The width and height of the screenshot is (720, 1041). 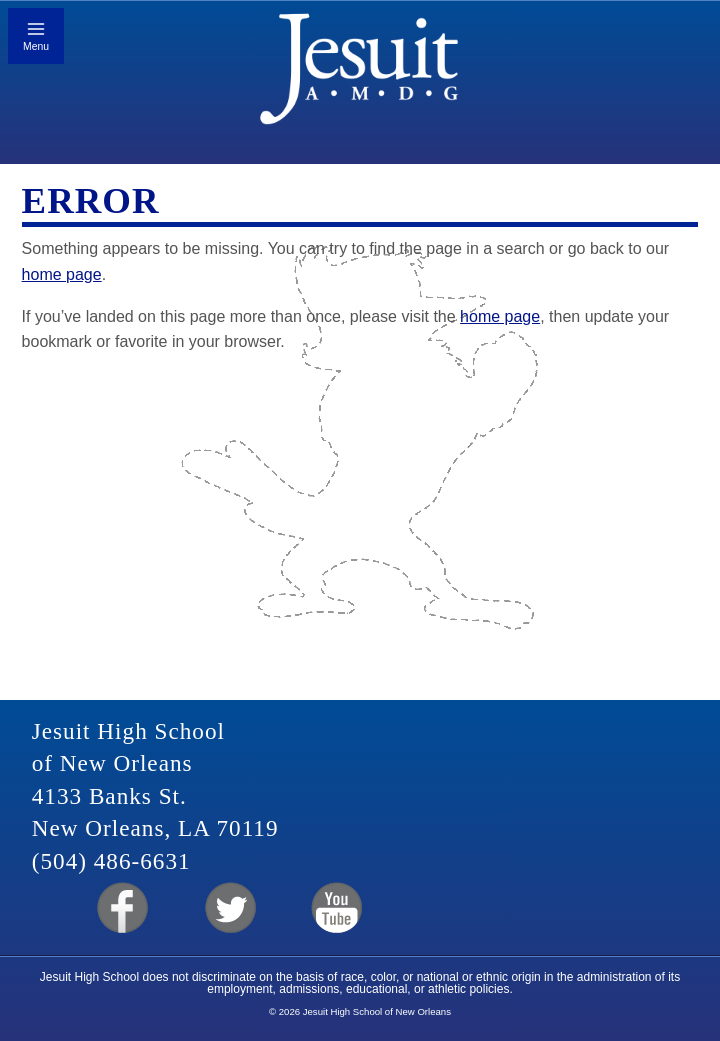 I want to click on Facebook, so click(x=120, y=908).